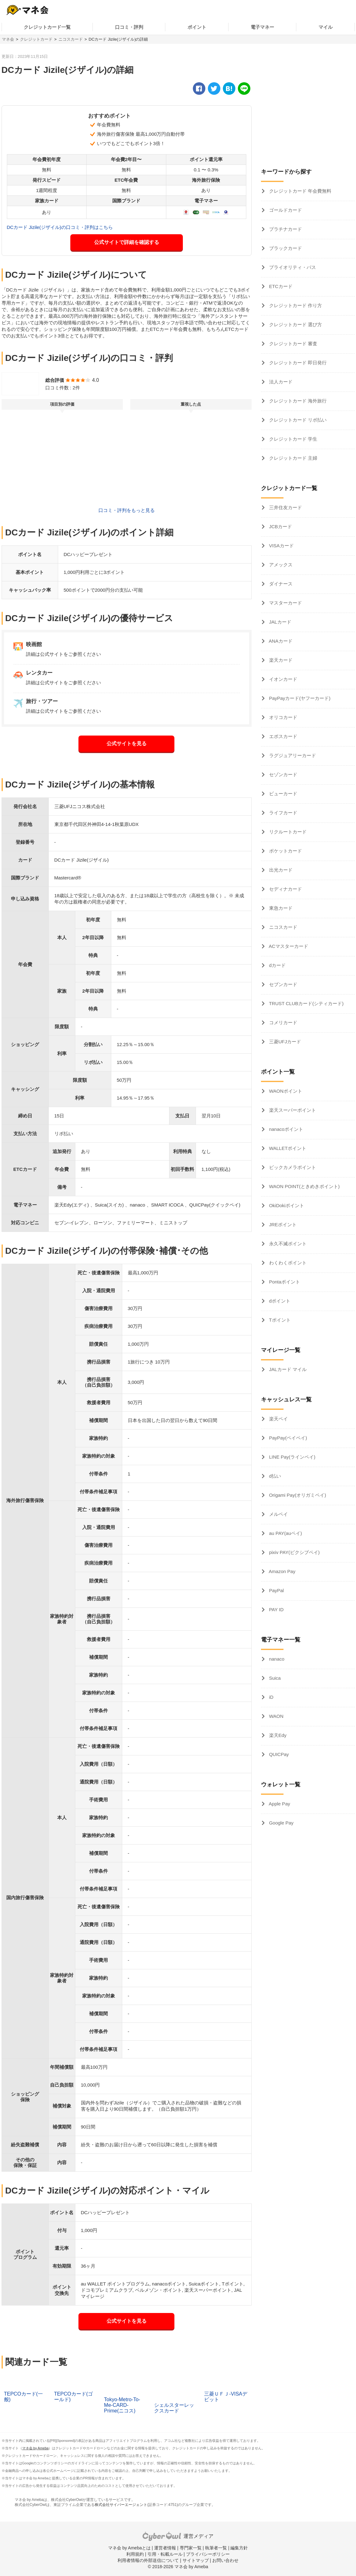 Image resolution: width=356 pixels, height=2576 pixels. What do you see at coordinates (281, 1822) in the screenshot?
I see `Google Pay` at bounding box center [281, 1822].